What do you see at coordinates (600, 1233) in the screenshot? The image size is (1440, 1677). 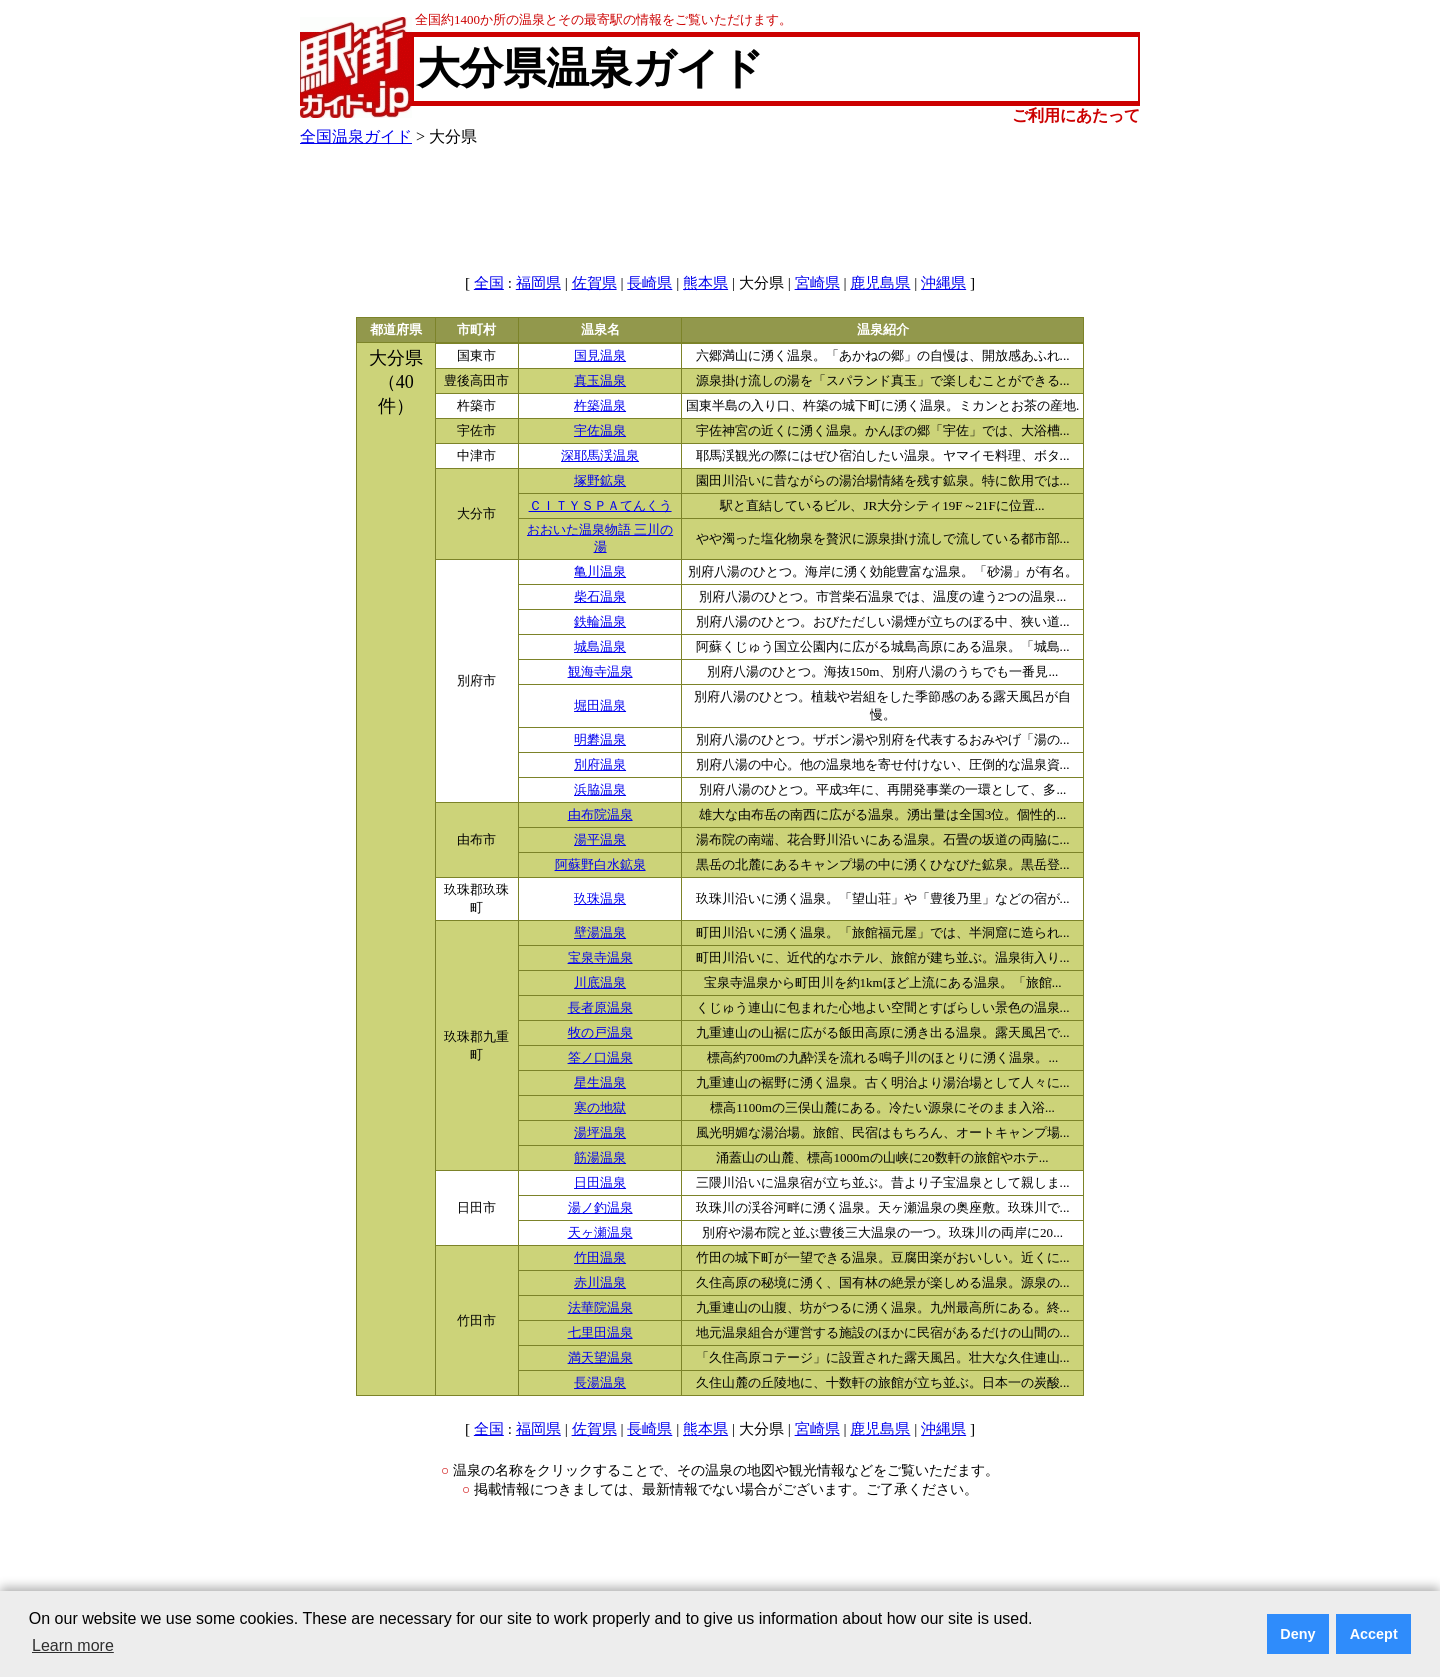 I see `天ヶ瀬温泉` at bounding box center [600, 1233].